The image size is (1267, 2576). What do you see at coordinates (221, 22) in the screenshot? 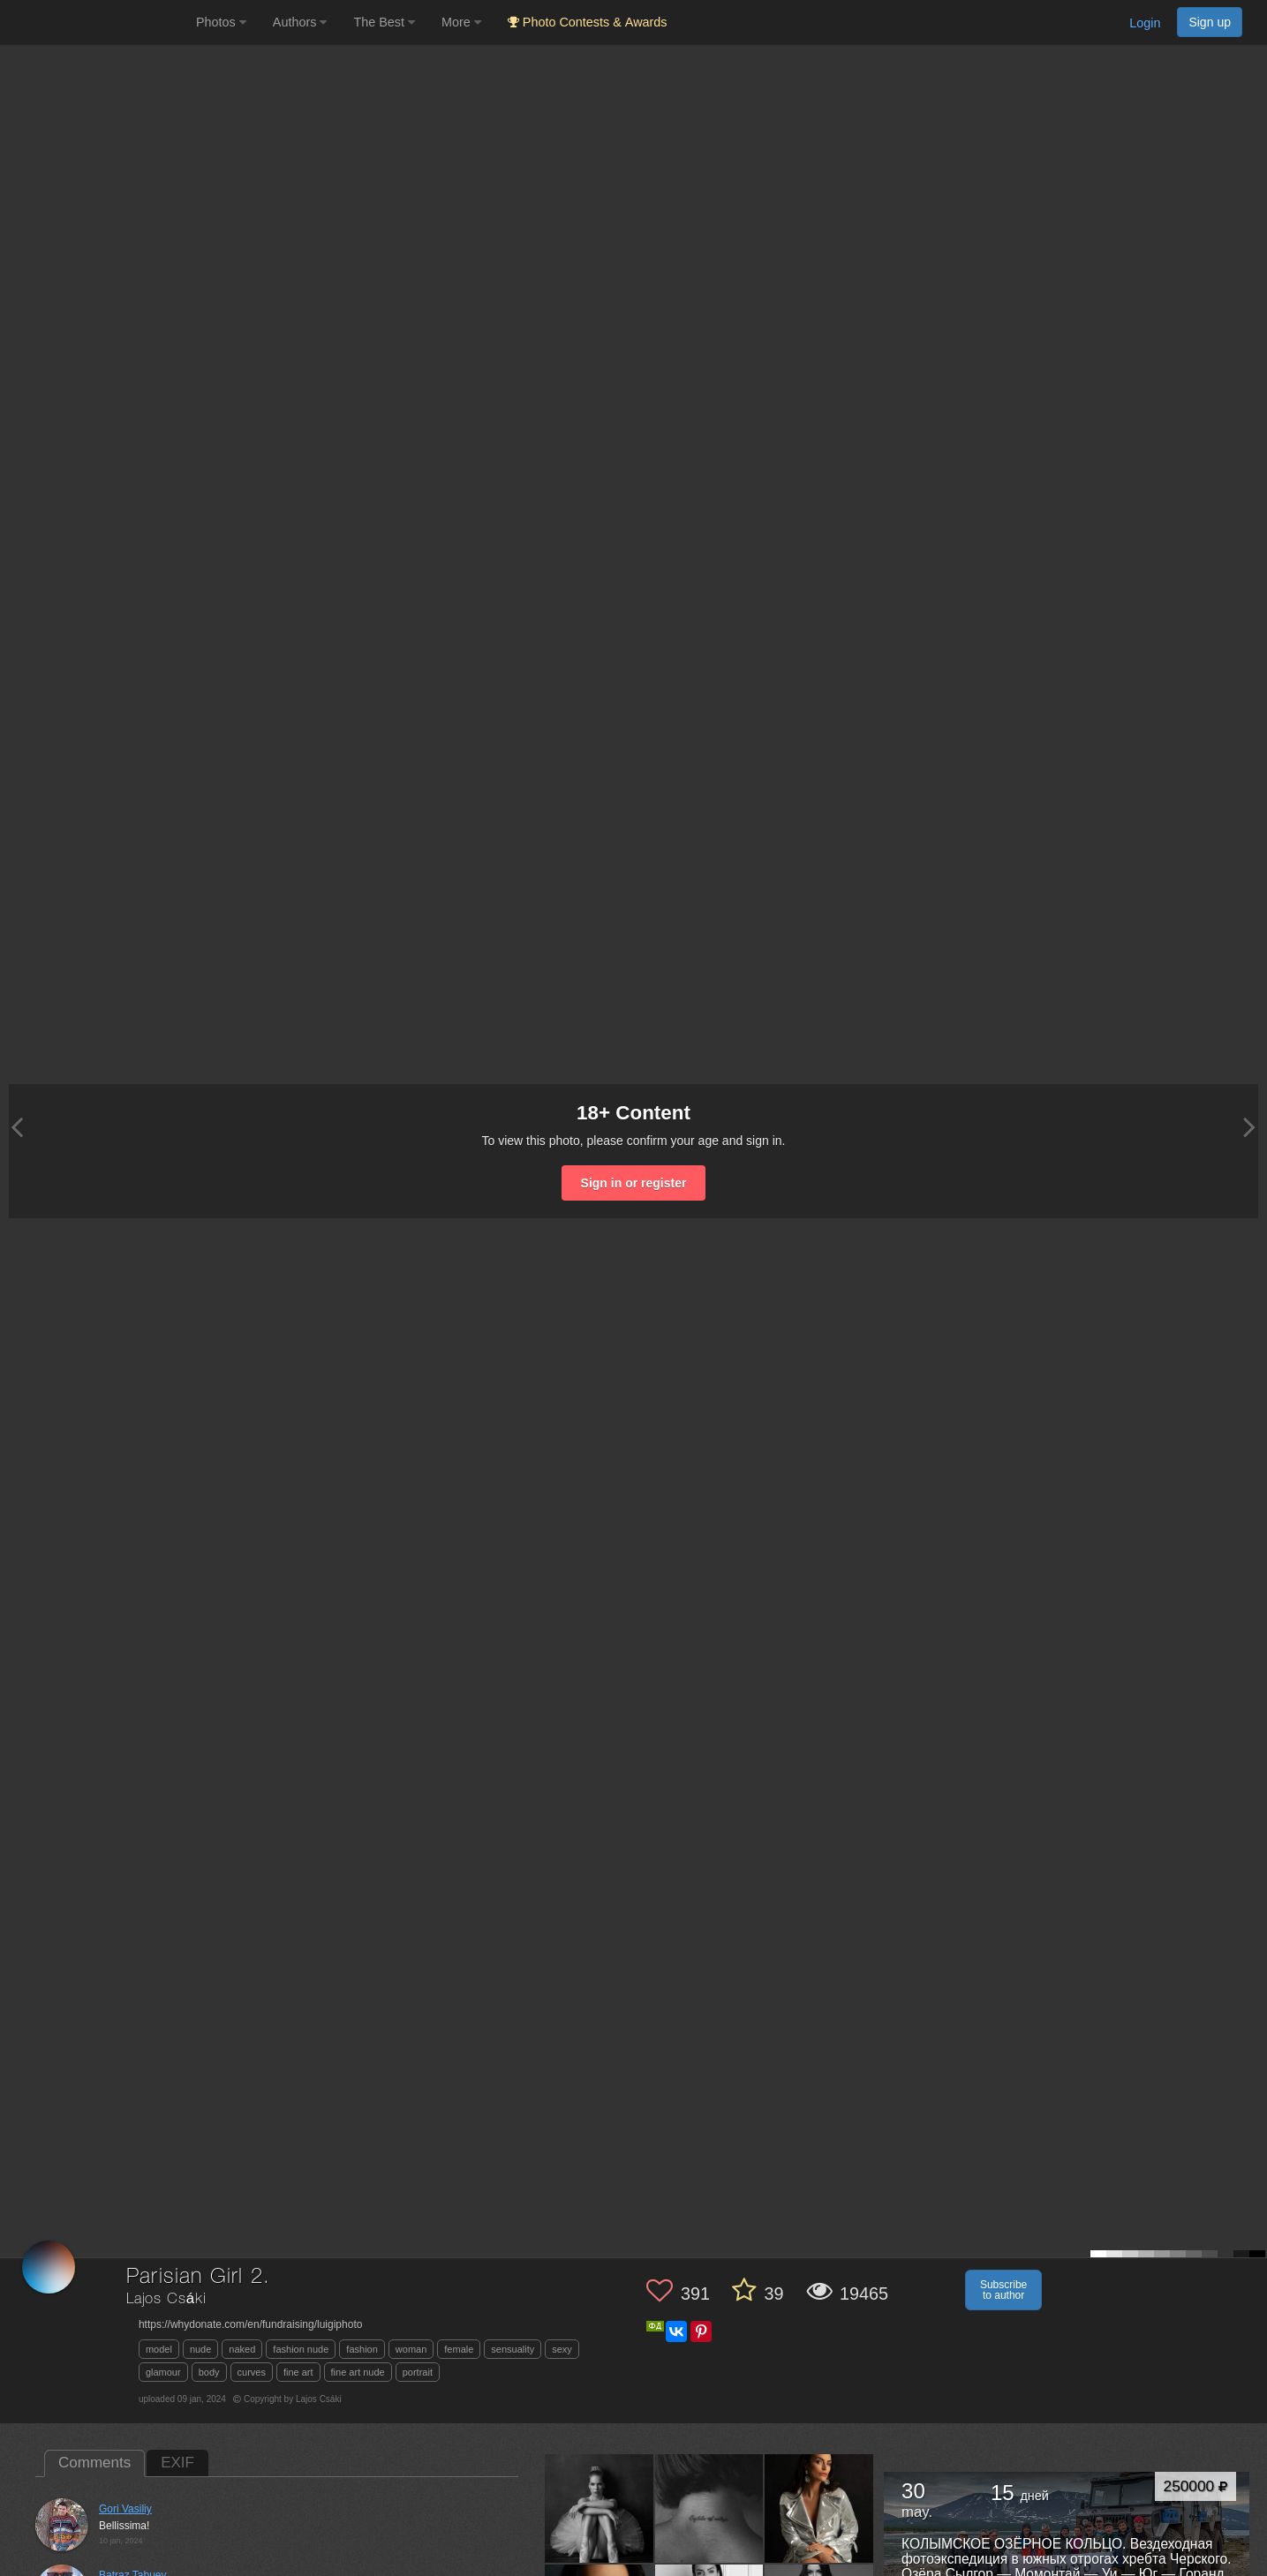
I see `Photos [button]` at bounding box center [221, 22].